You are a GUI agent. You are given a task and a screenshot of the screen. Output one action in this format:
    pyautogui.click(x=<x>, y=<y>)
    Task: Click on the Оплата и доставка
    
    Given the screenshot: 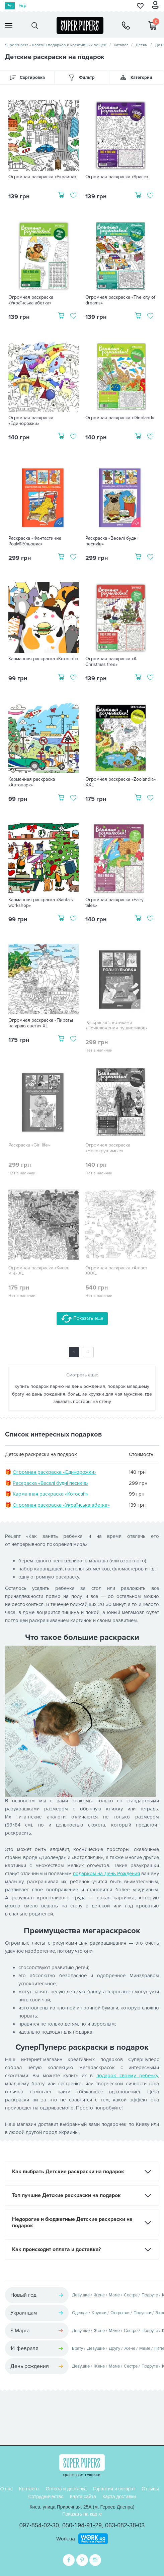 What is the action you would take?
    pyautogui.click(x=66, y=2488)
    